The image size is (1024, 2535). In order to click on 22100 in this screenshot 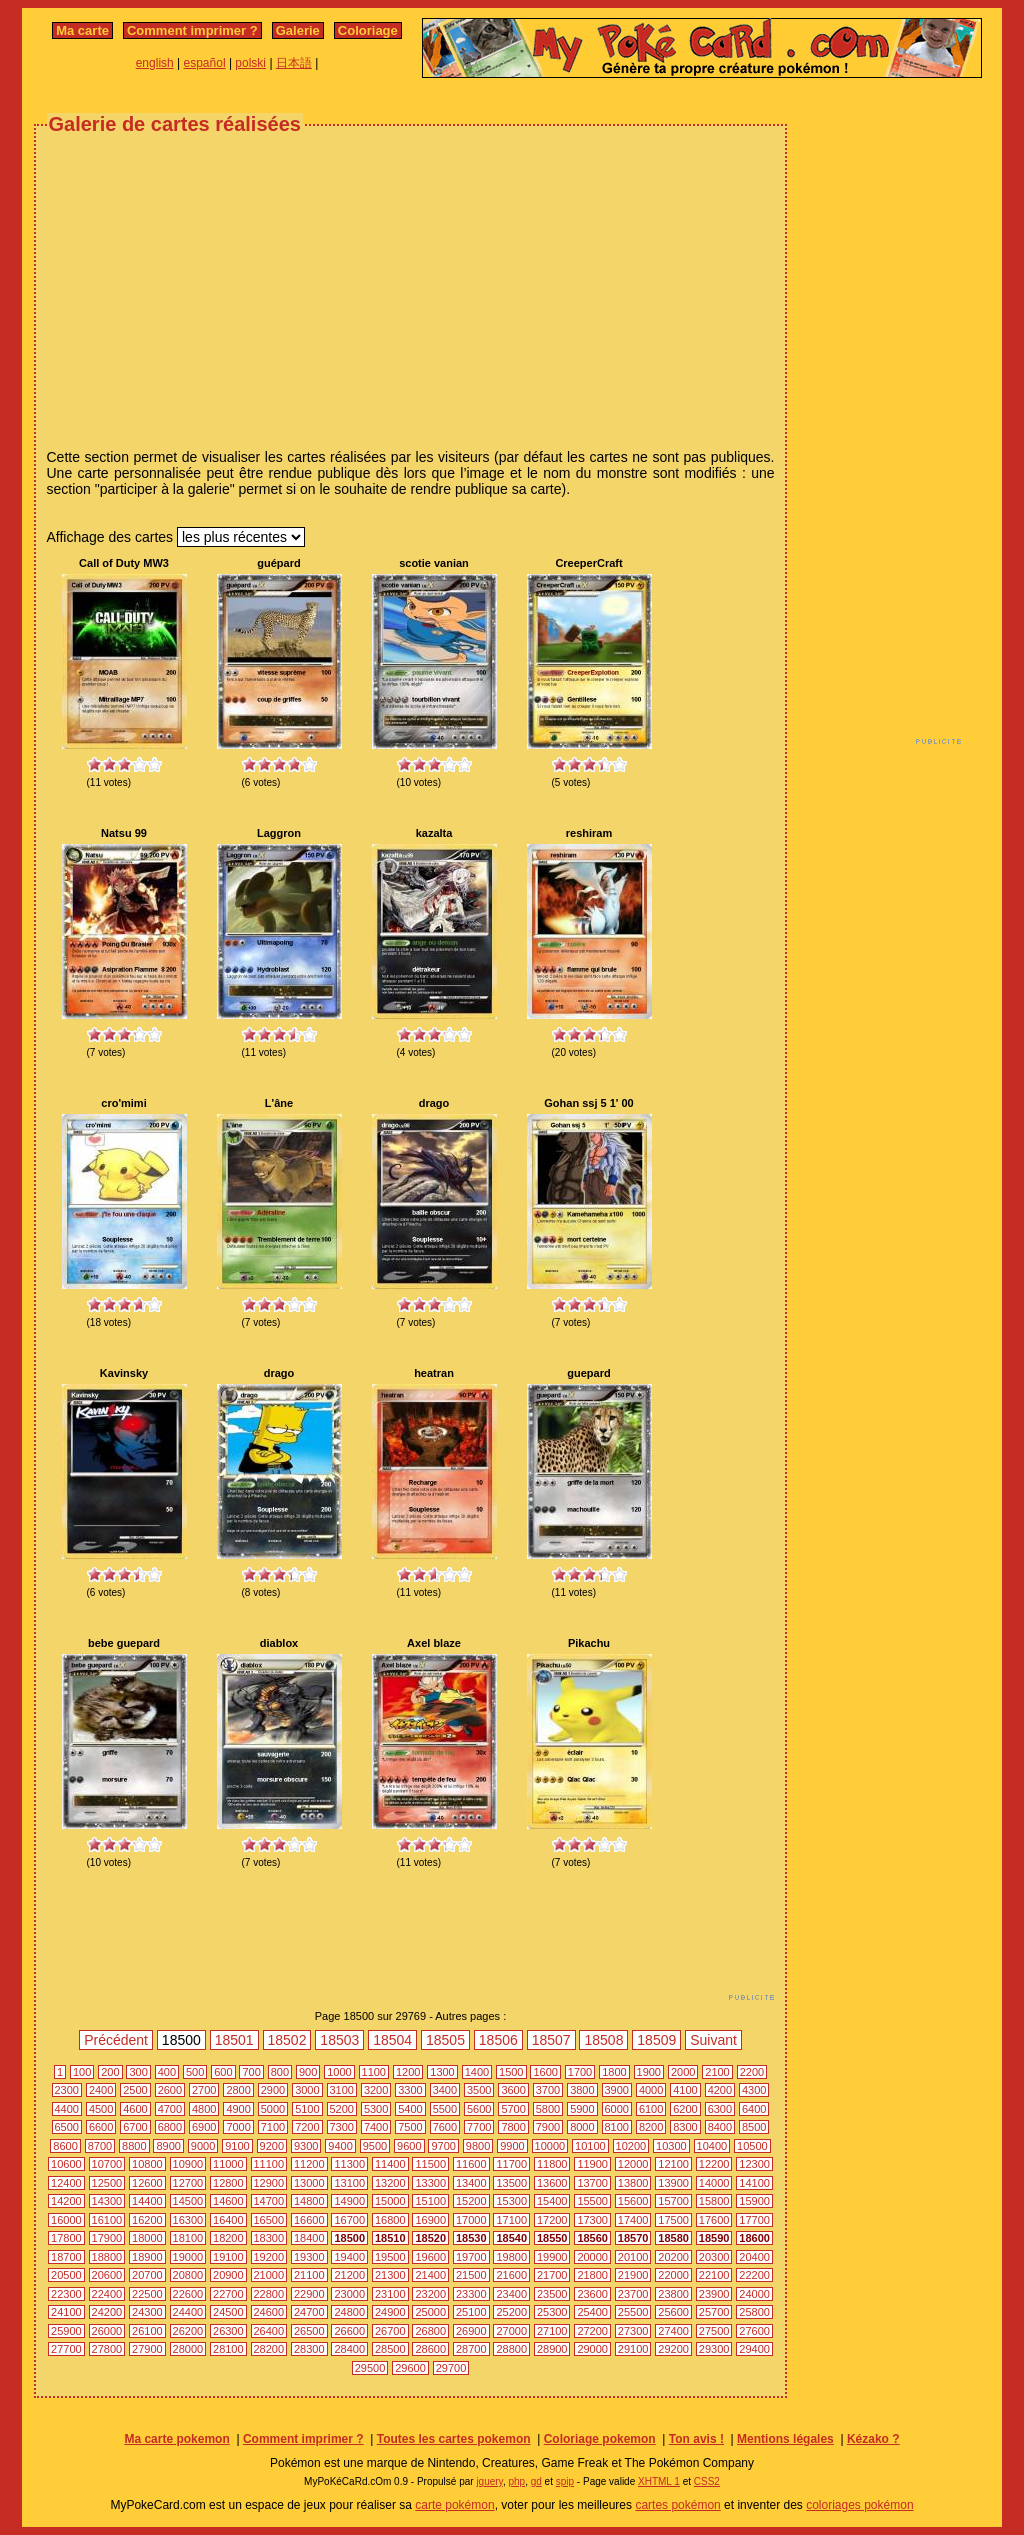, I will do `click(714, 2275)`.